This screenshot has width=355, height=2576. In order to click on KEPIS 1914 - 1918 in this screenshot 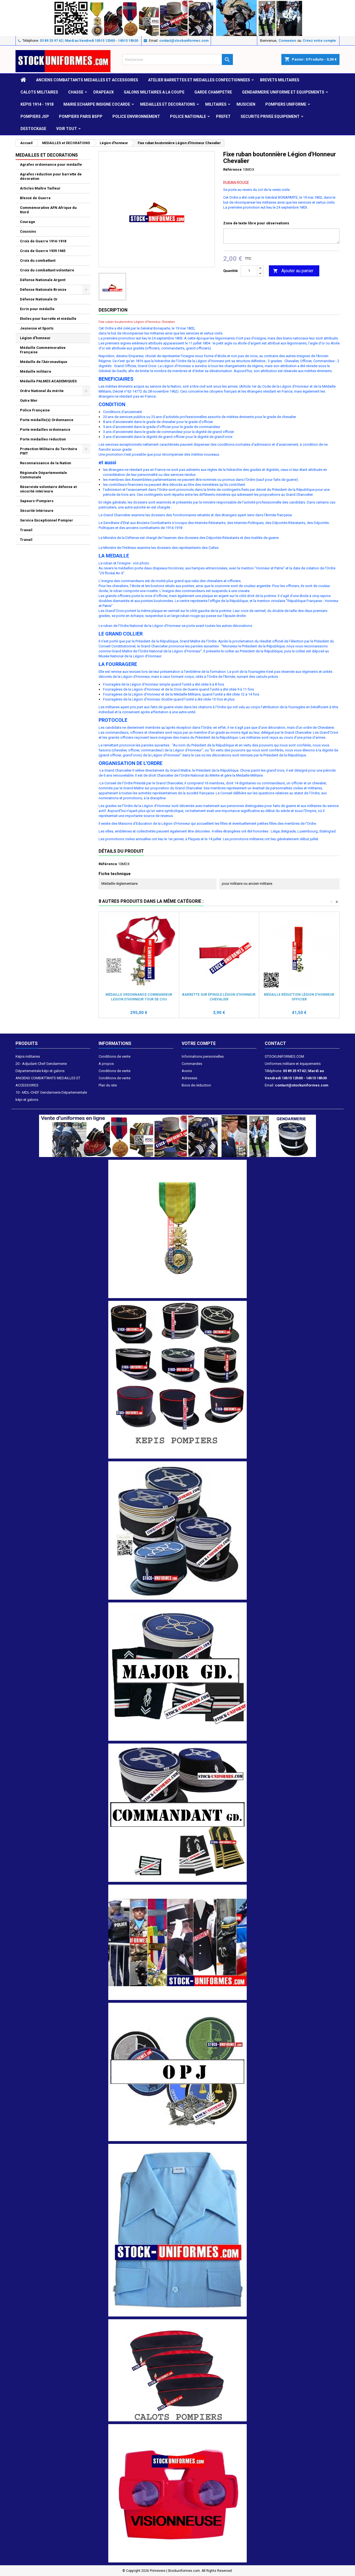, I will do `click(36, 104)`.